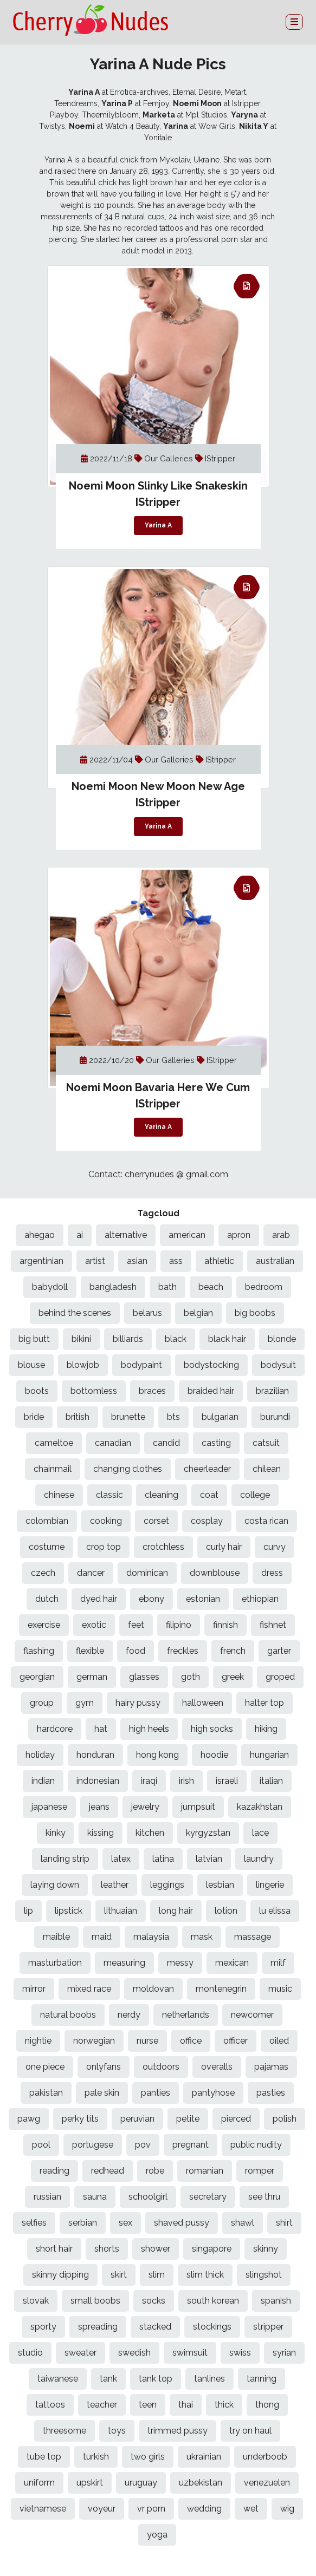 The height and width of the screenshot is (2576, 316). What do you see at coordinates (99, 1807) in the screenshot?
I see `jeans` at bounding box center [99, 1807].